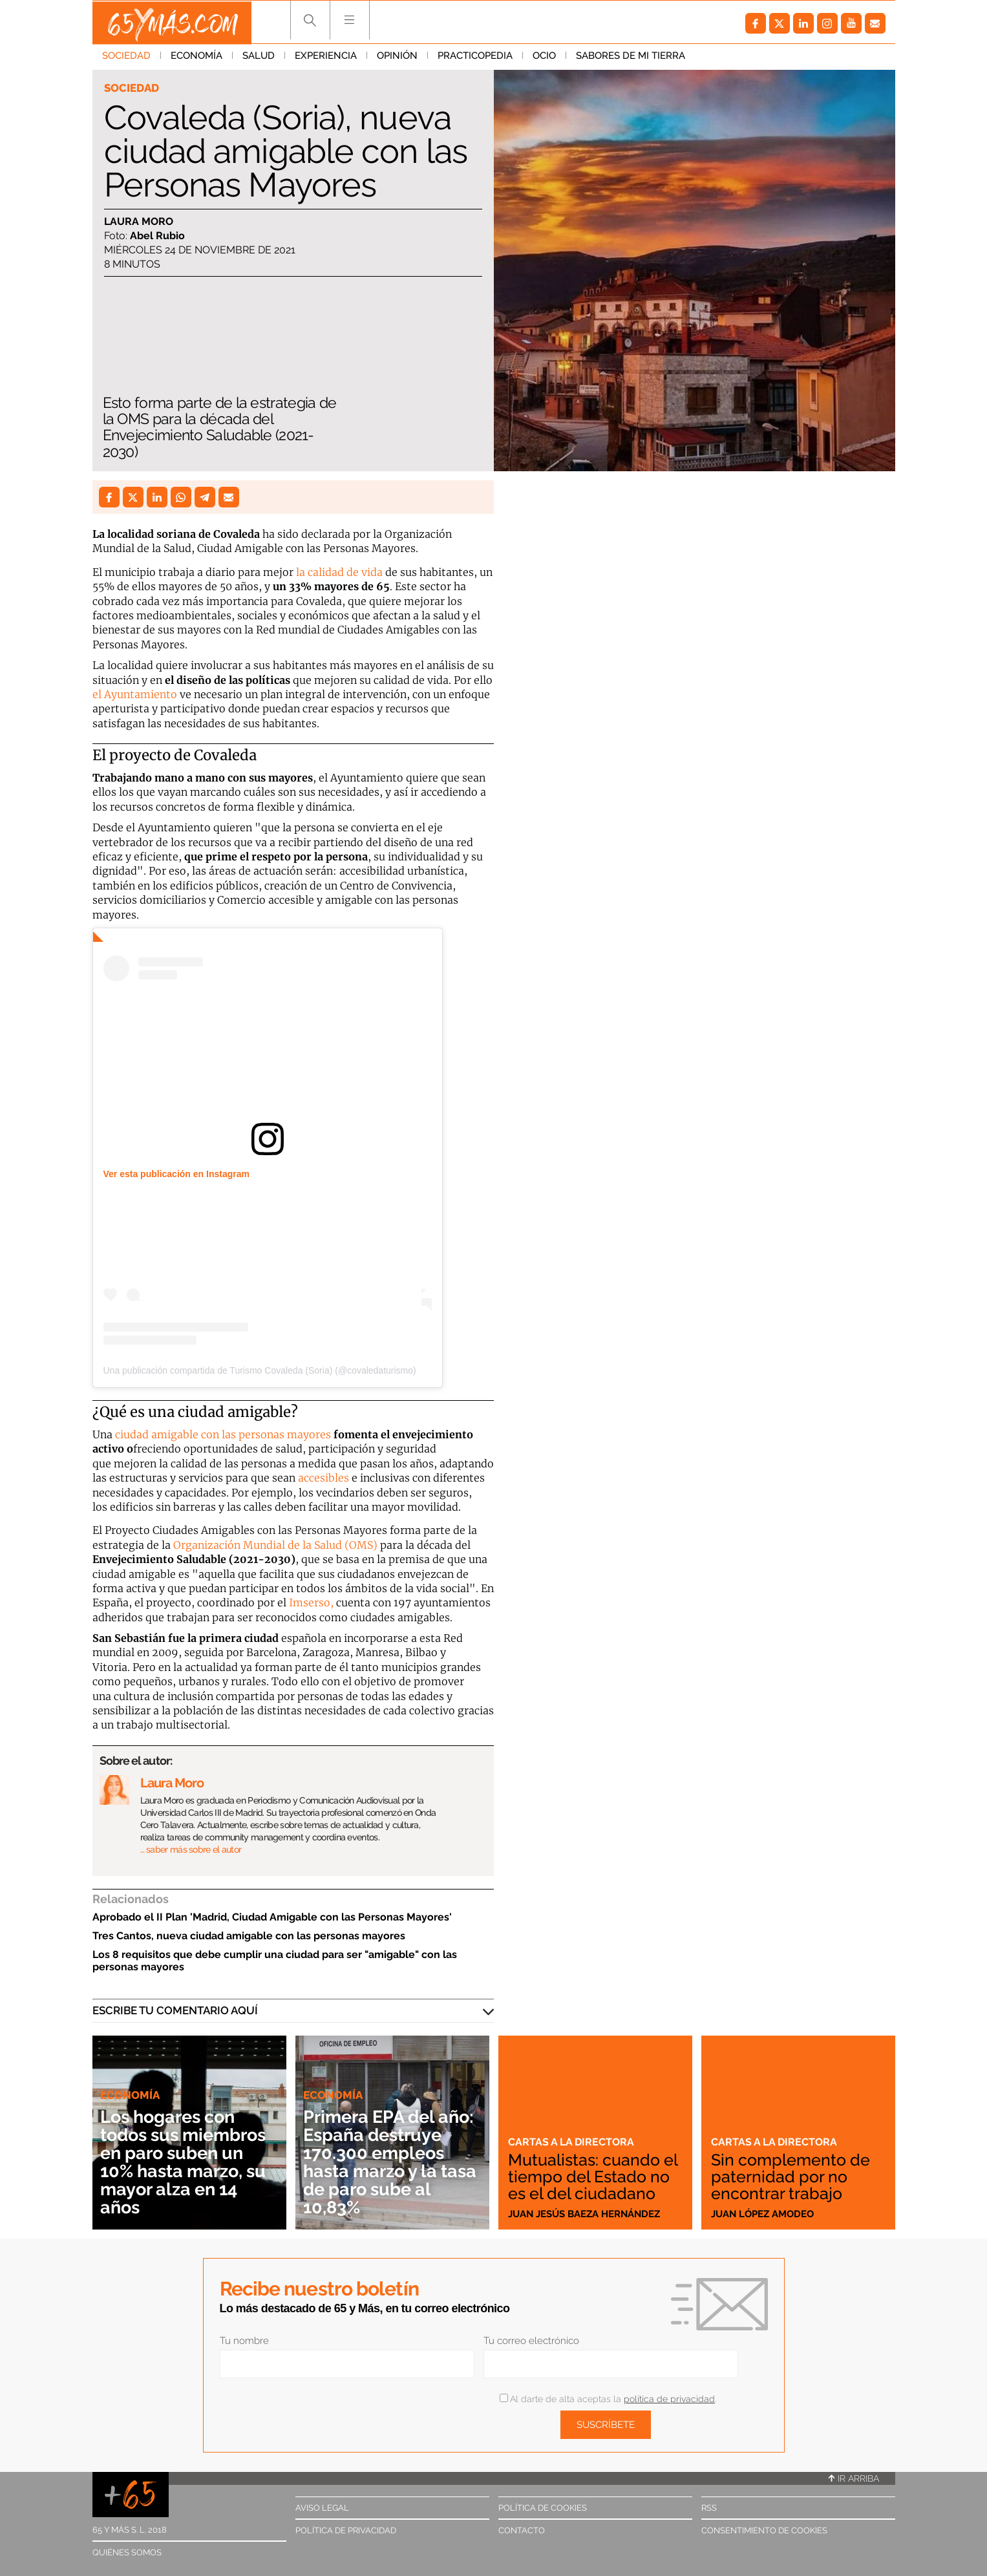 The image size is (987, 2576). Describe the element at coordinates (311, 1602) in the screenshot. I see `Imserso,` at that location.